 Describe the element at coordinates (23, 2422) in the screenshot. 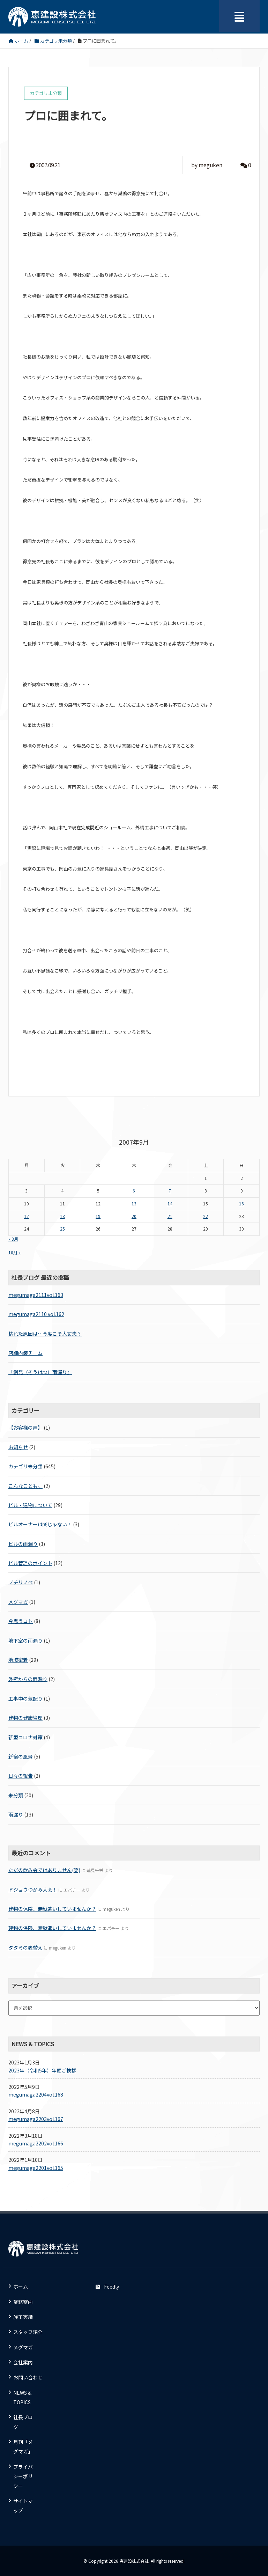

I see `社長ブログ` at that location.